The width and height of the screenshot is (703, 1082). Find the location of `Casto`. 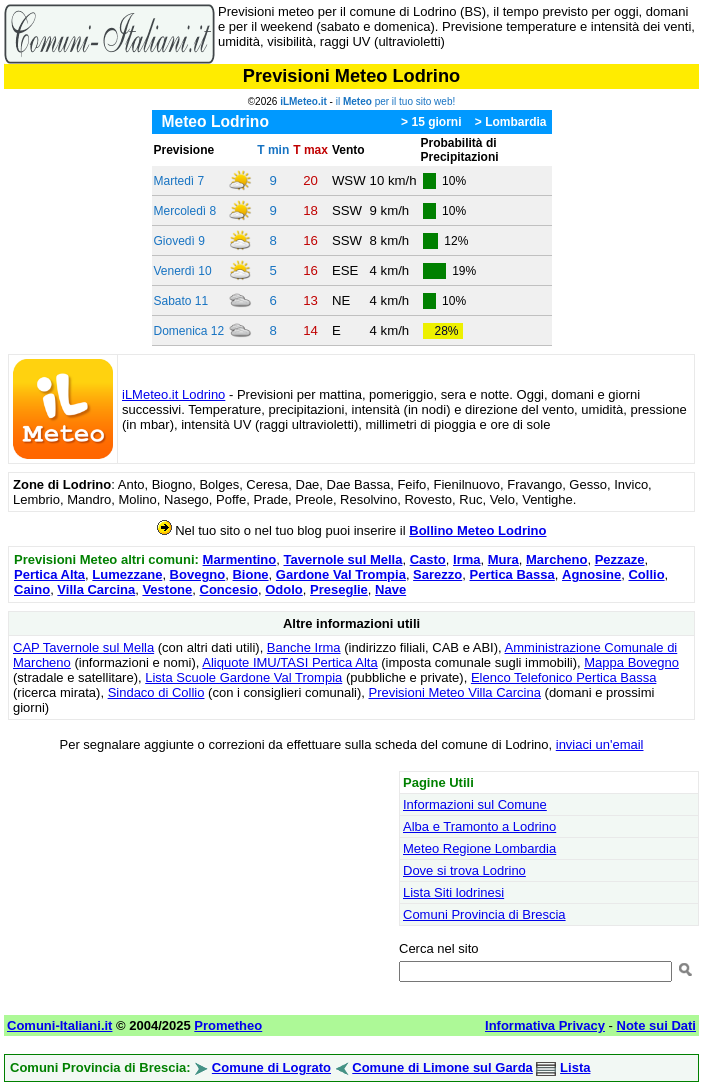

Casto is located at coordinates (428, 559).